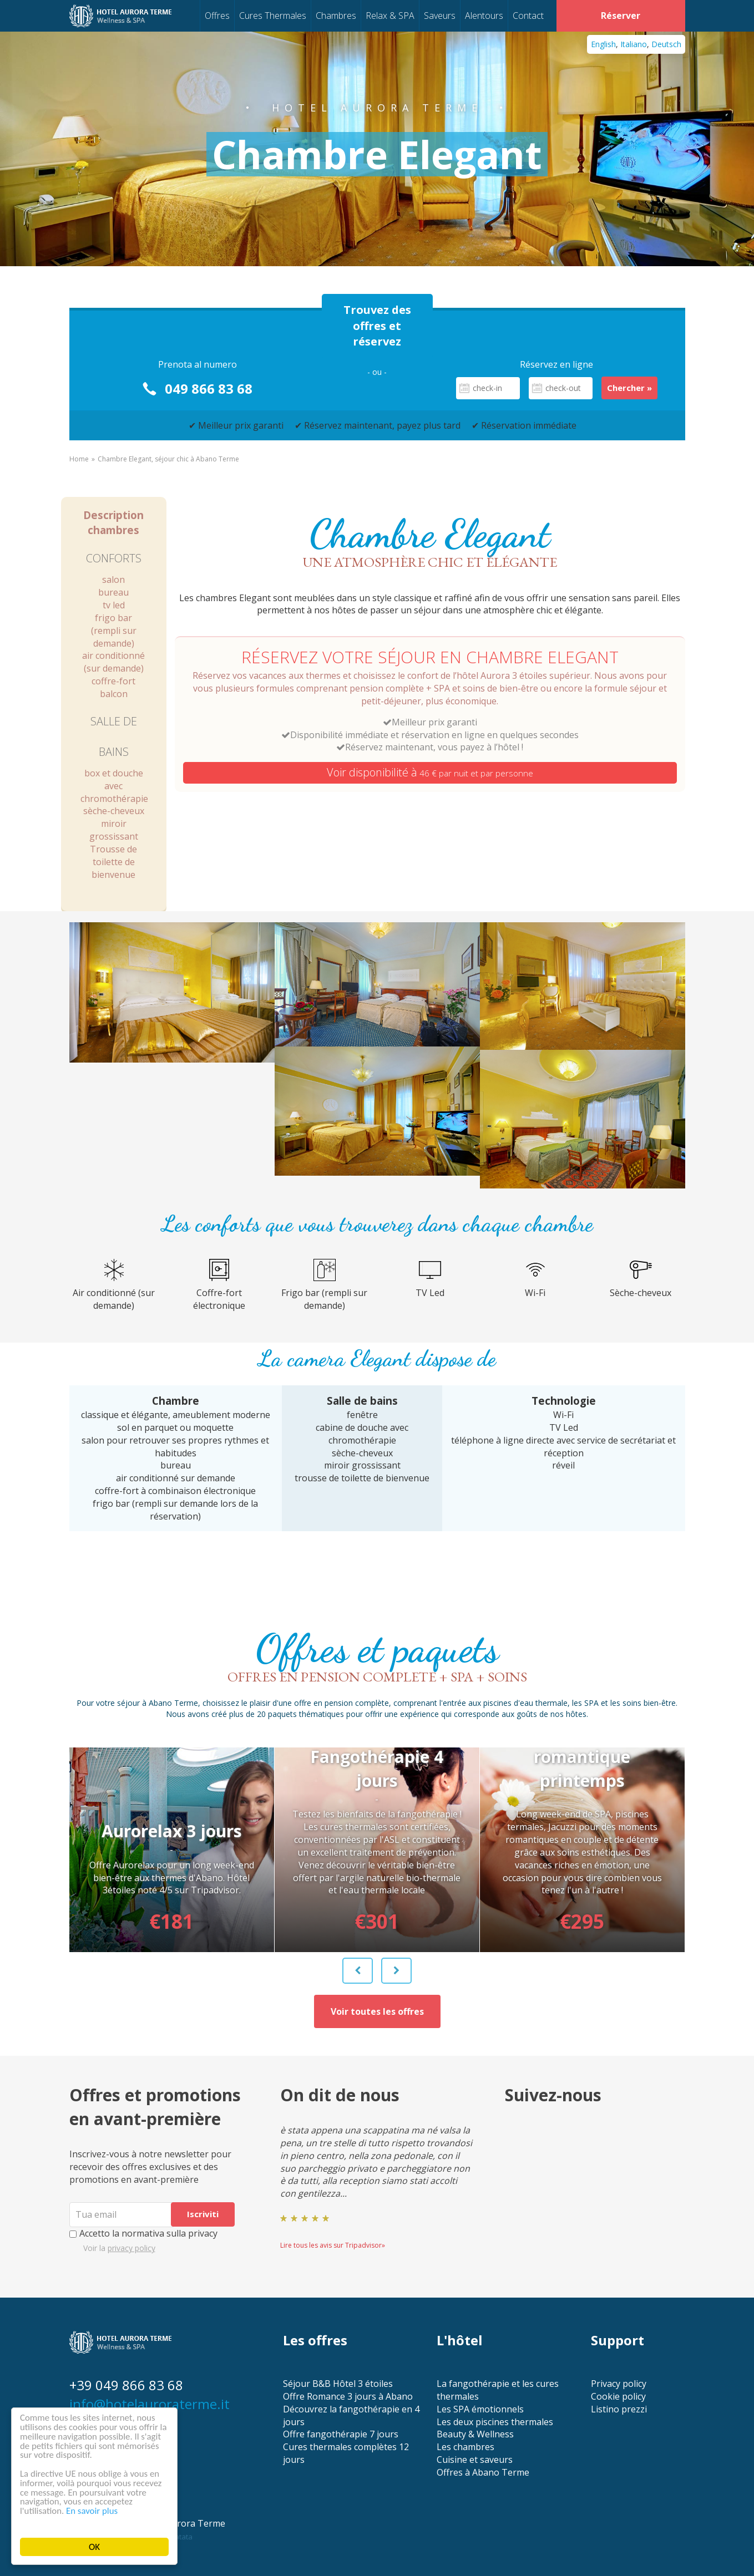  Describe the element at coordinates (377, 2011) in the screenshot. I see `Voir toutes les offres` at that location.